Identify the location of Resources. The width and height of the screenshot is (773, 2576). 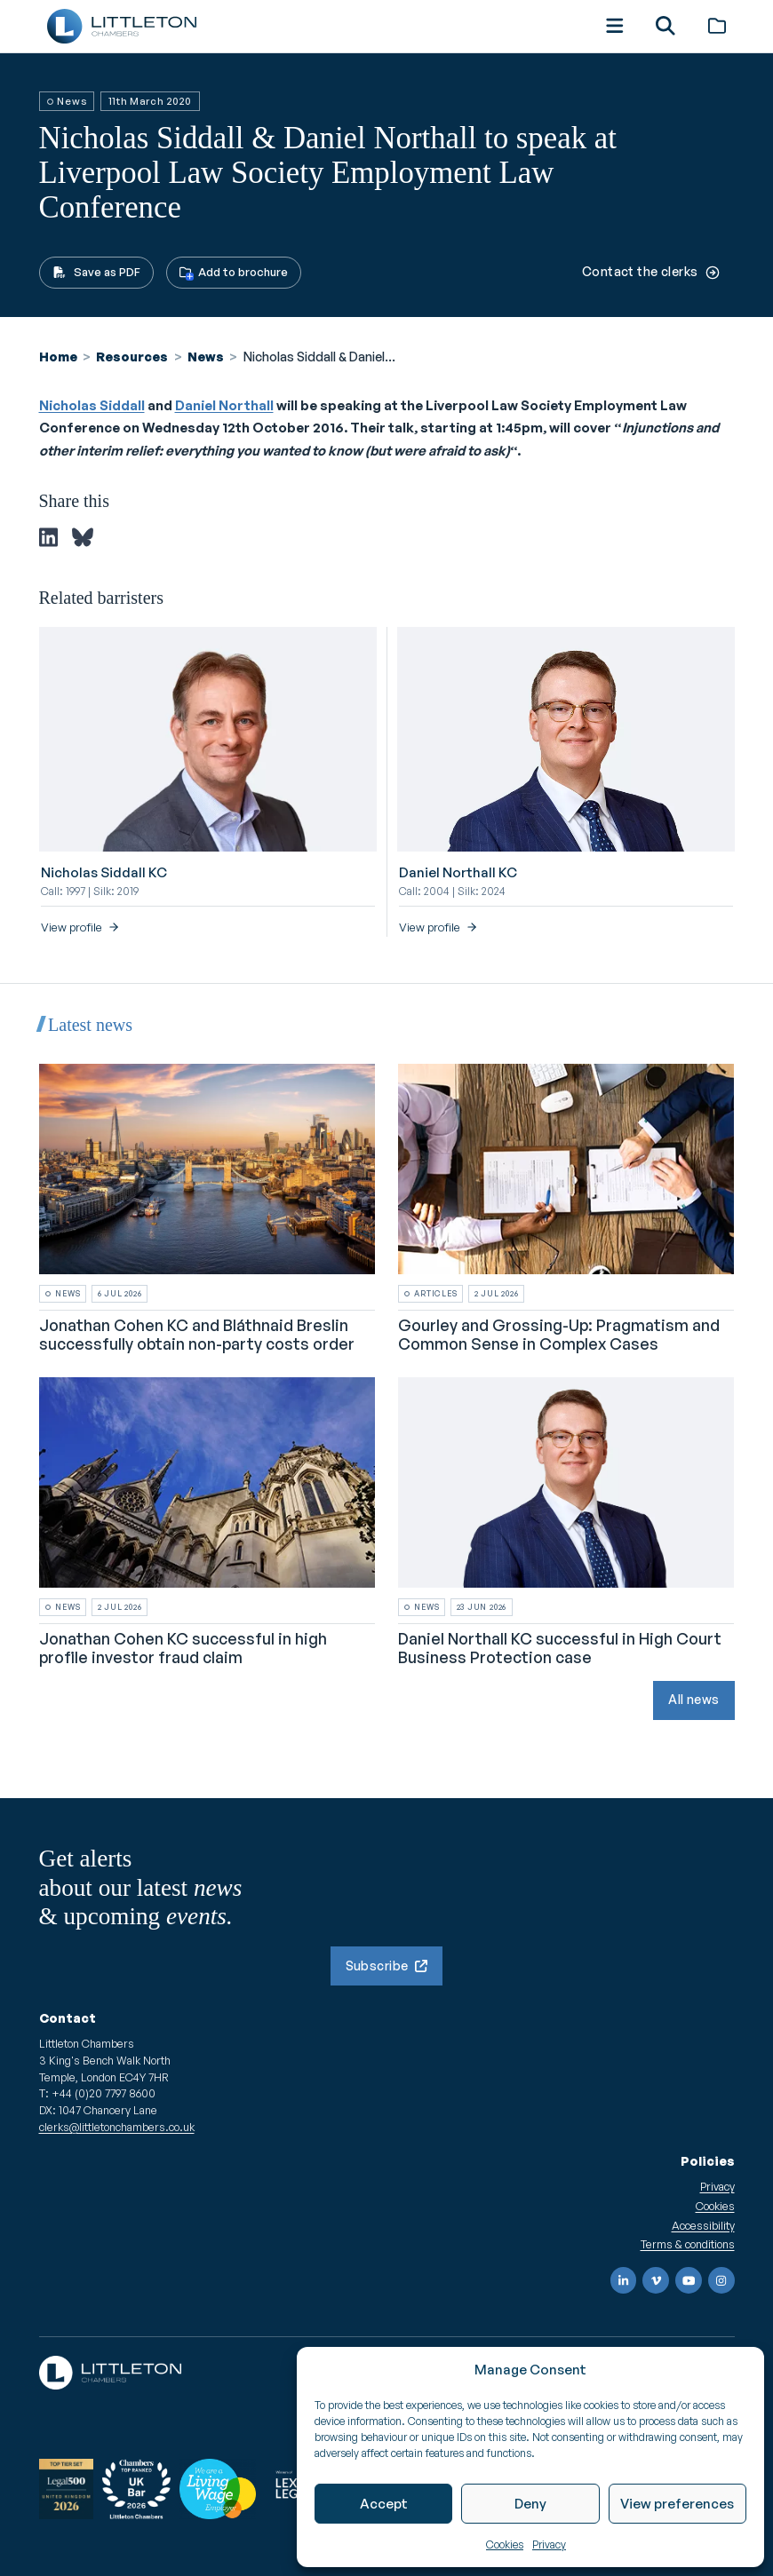
(132, 356).